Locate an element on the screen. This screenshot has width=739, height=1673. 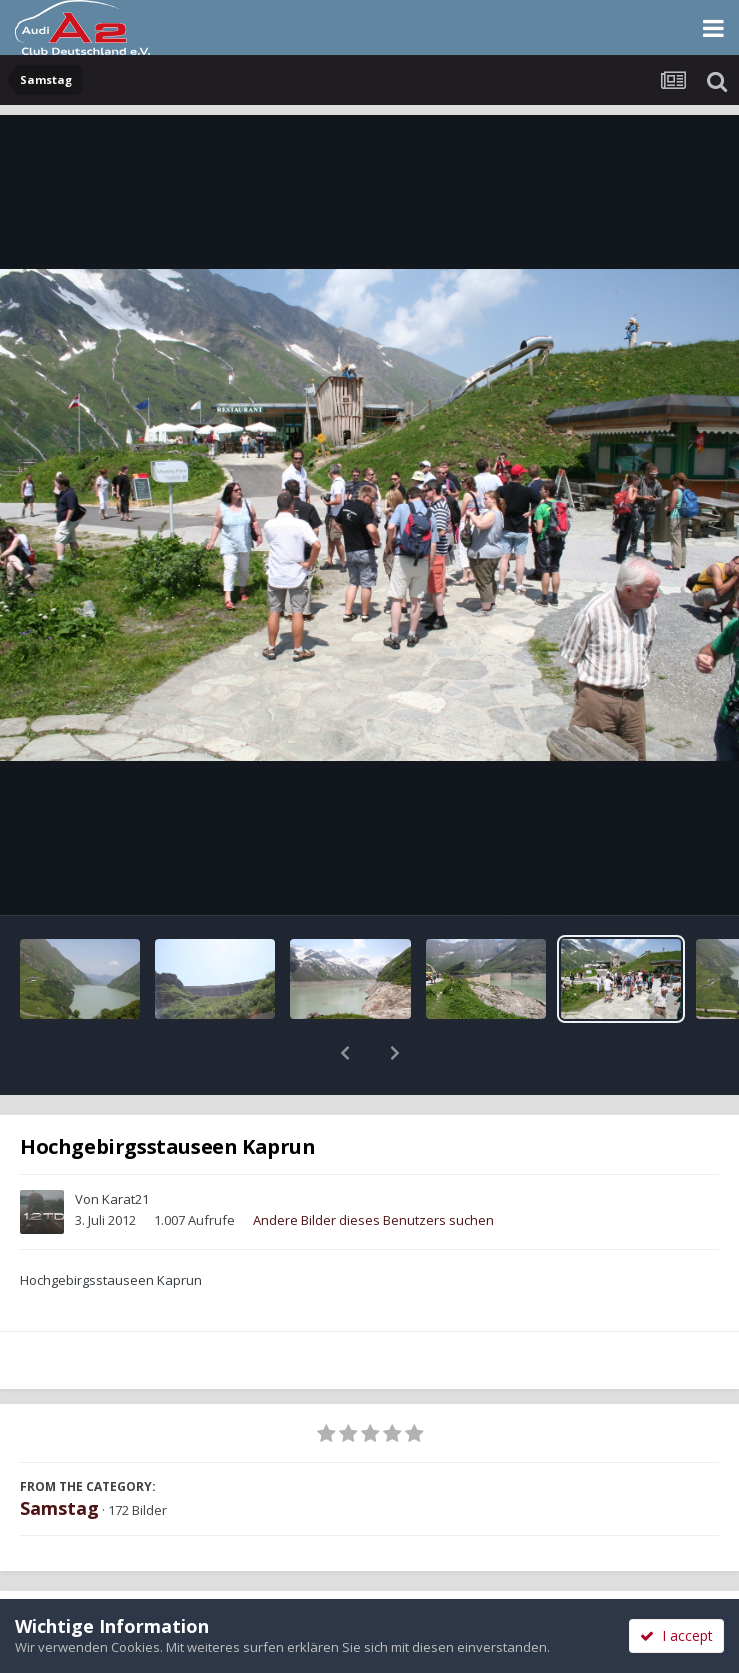
Teilen is located at coordinates (184, 1575).